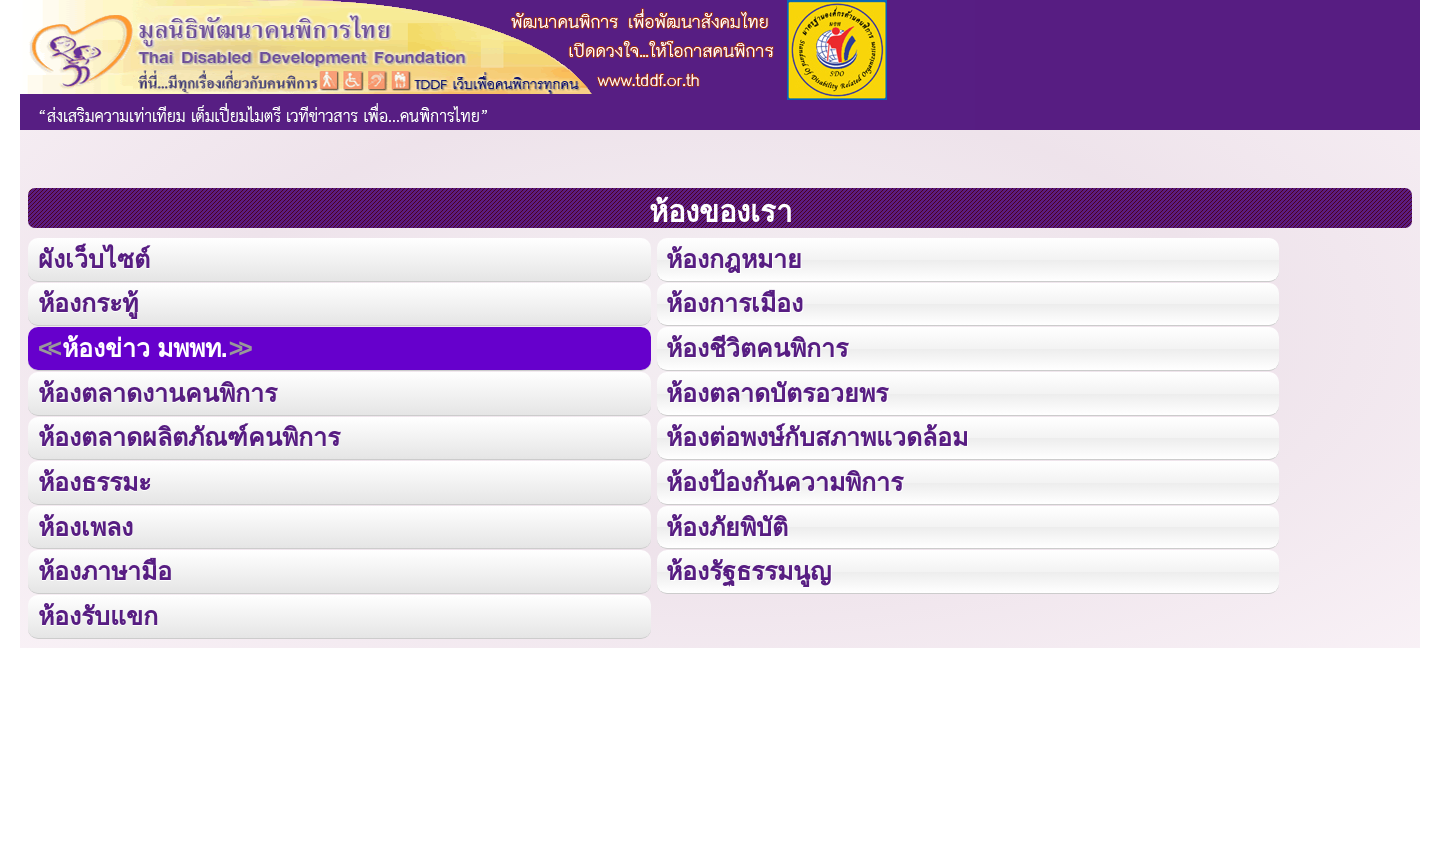 The height and width of the screenshot is (846, 1440). Describe the element at coordinates (734, 302) in the screenshot. I see `ห้องการเมือง` at that location.